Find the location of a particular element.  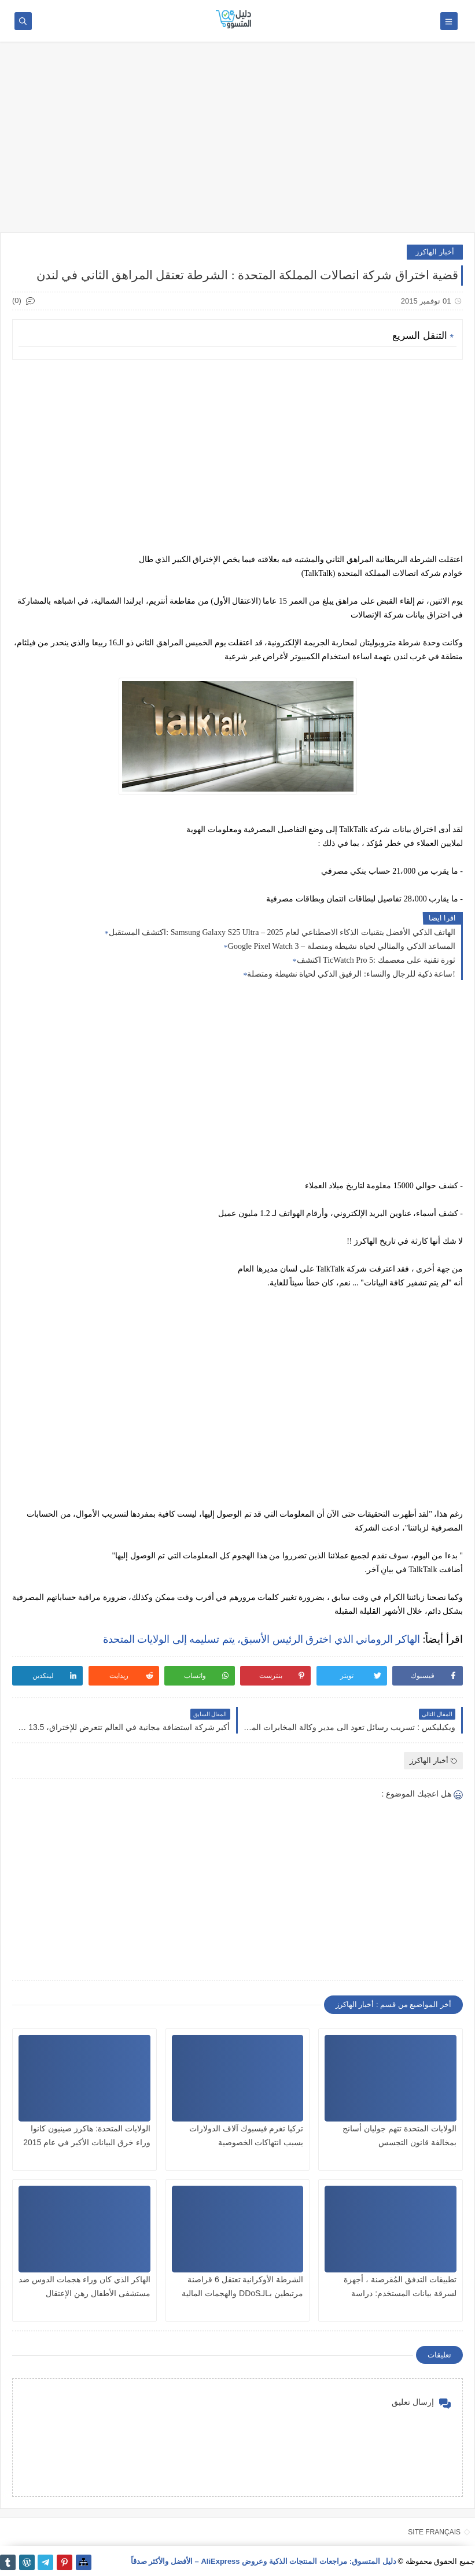

ساعة ذكية للرجال والنساء: الرفيق الذكي لحياة نشيطة ومتصلة! is located at coordinates (351, 974).